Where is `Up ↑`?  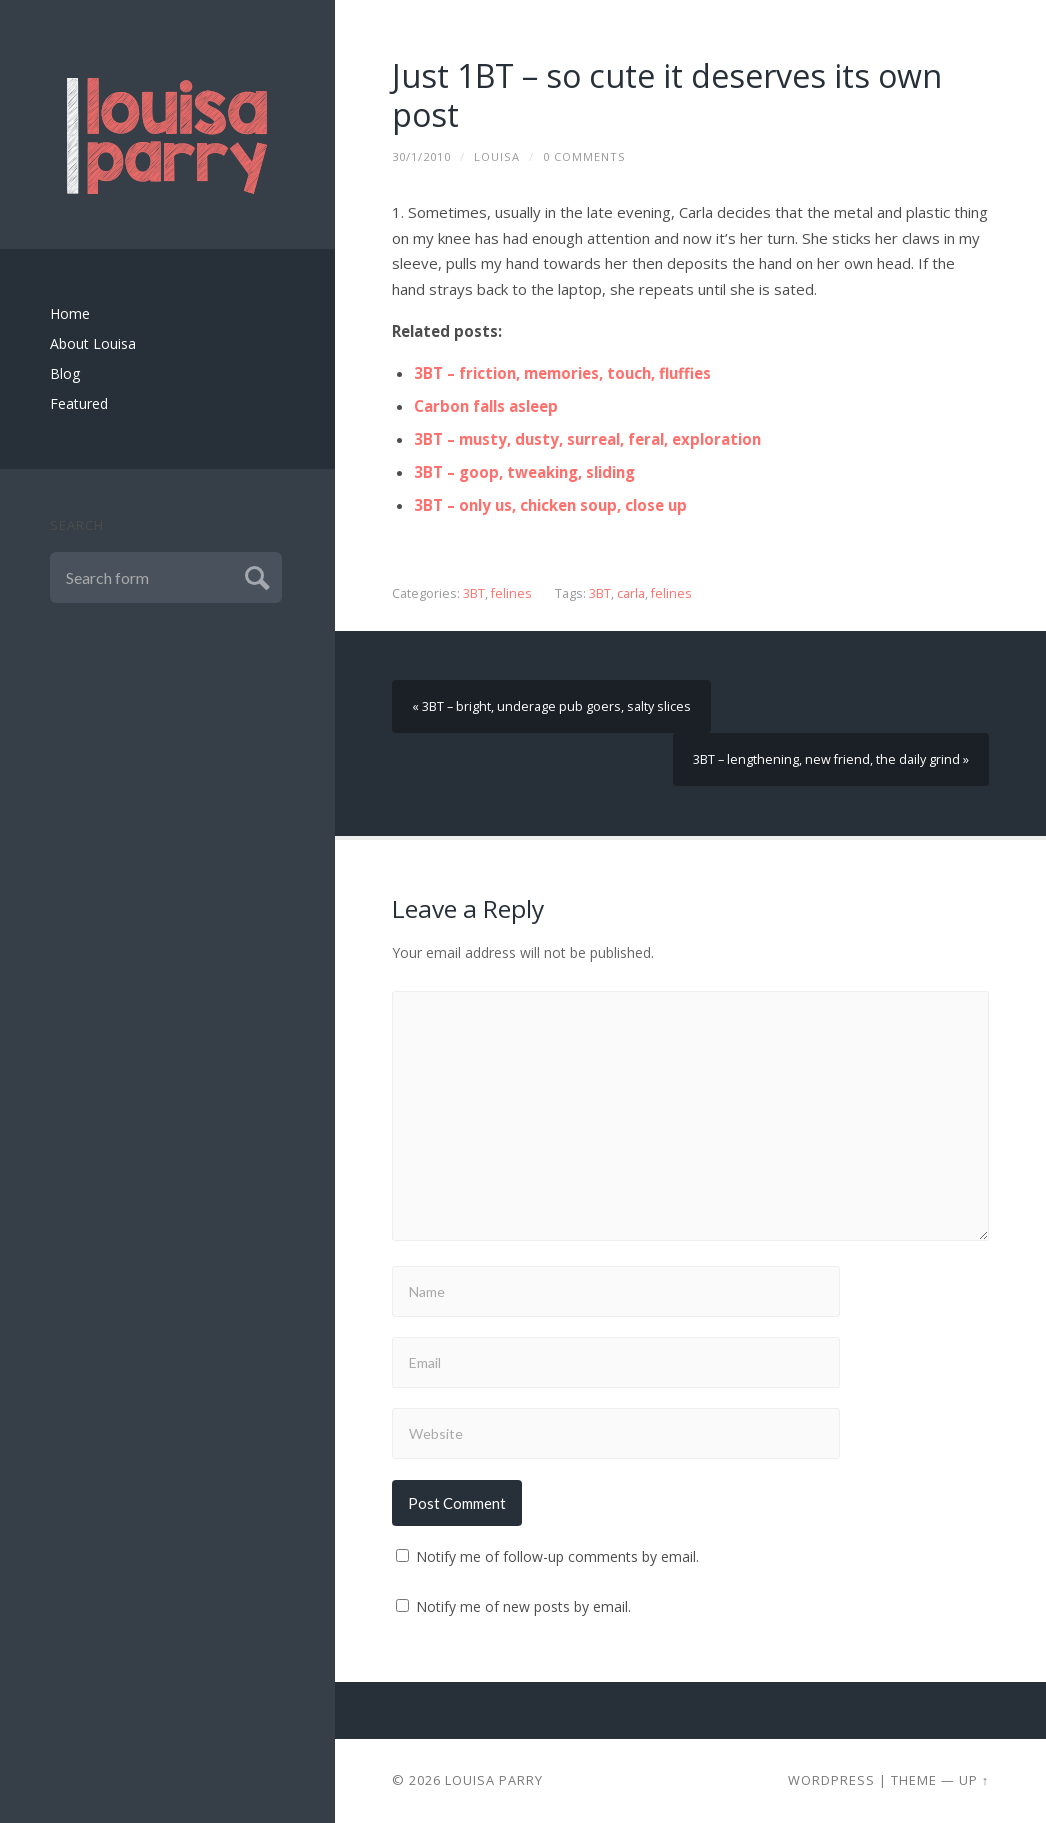
Up ↑ is located at coordinates (974, 1780).